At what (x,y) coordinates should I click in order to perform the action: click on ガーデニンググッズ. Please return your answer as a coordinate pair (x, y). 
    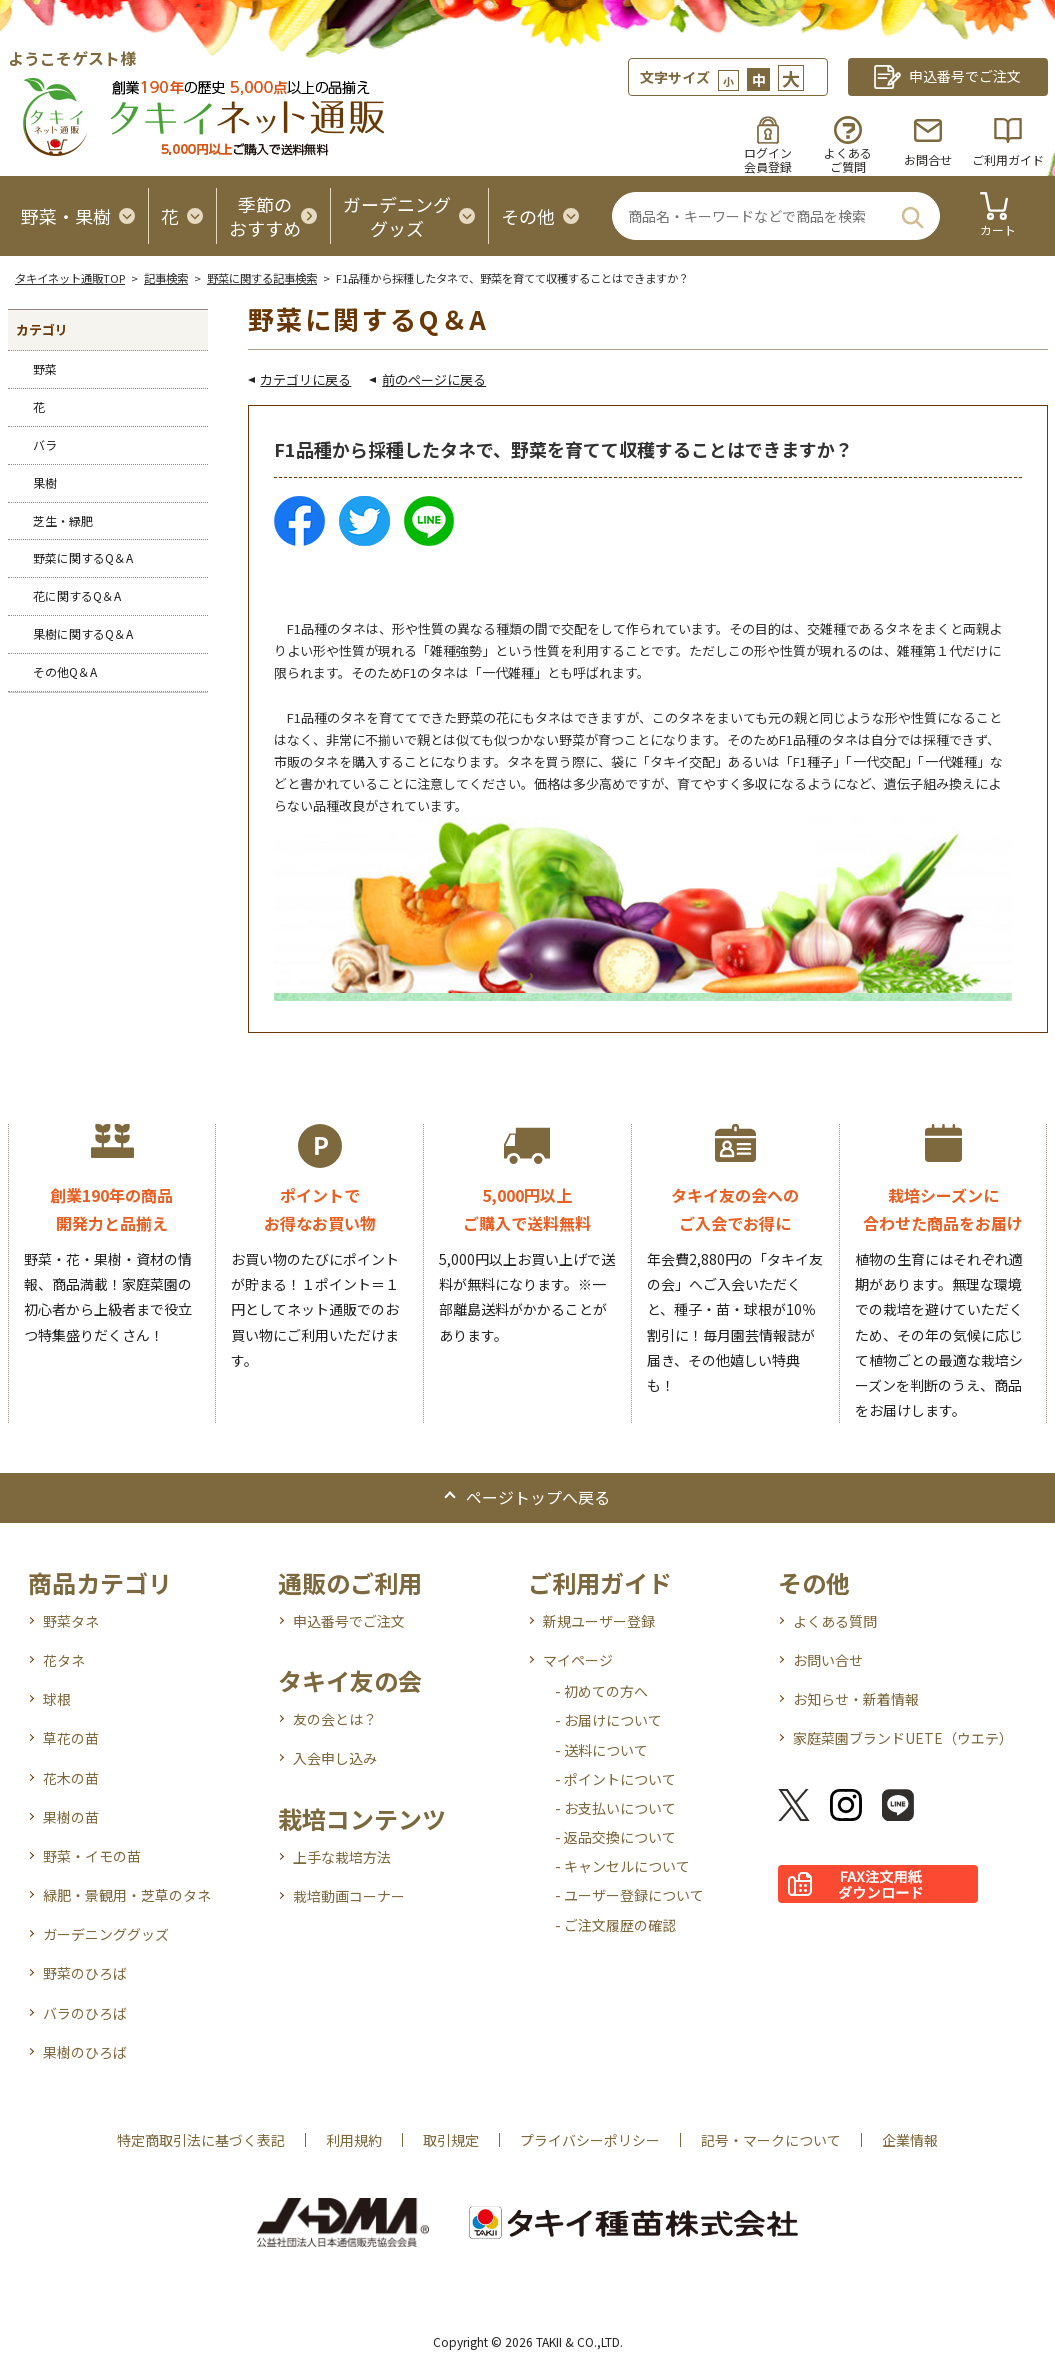
    Looking at the image, I should click on (106, 1934).